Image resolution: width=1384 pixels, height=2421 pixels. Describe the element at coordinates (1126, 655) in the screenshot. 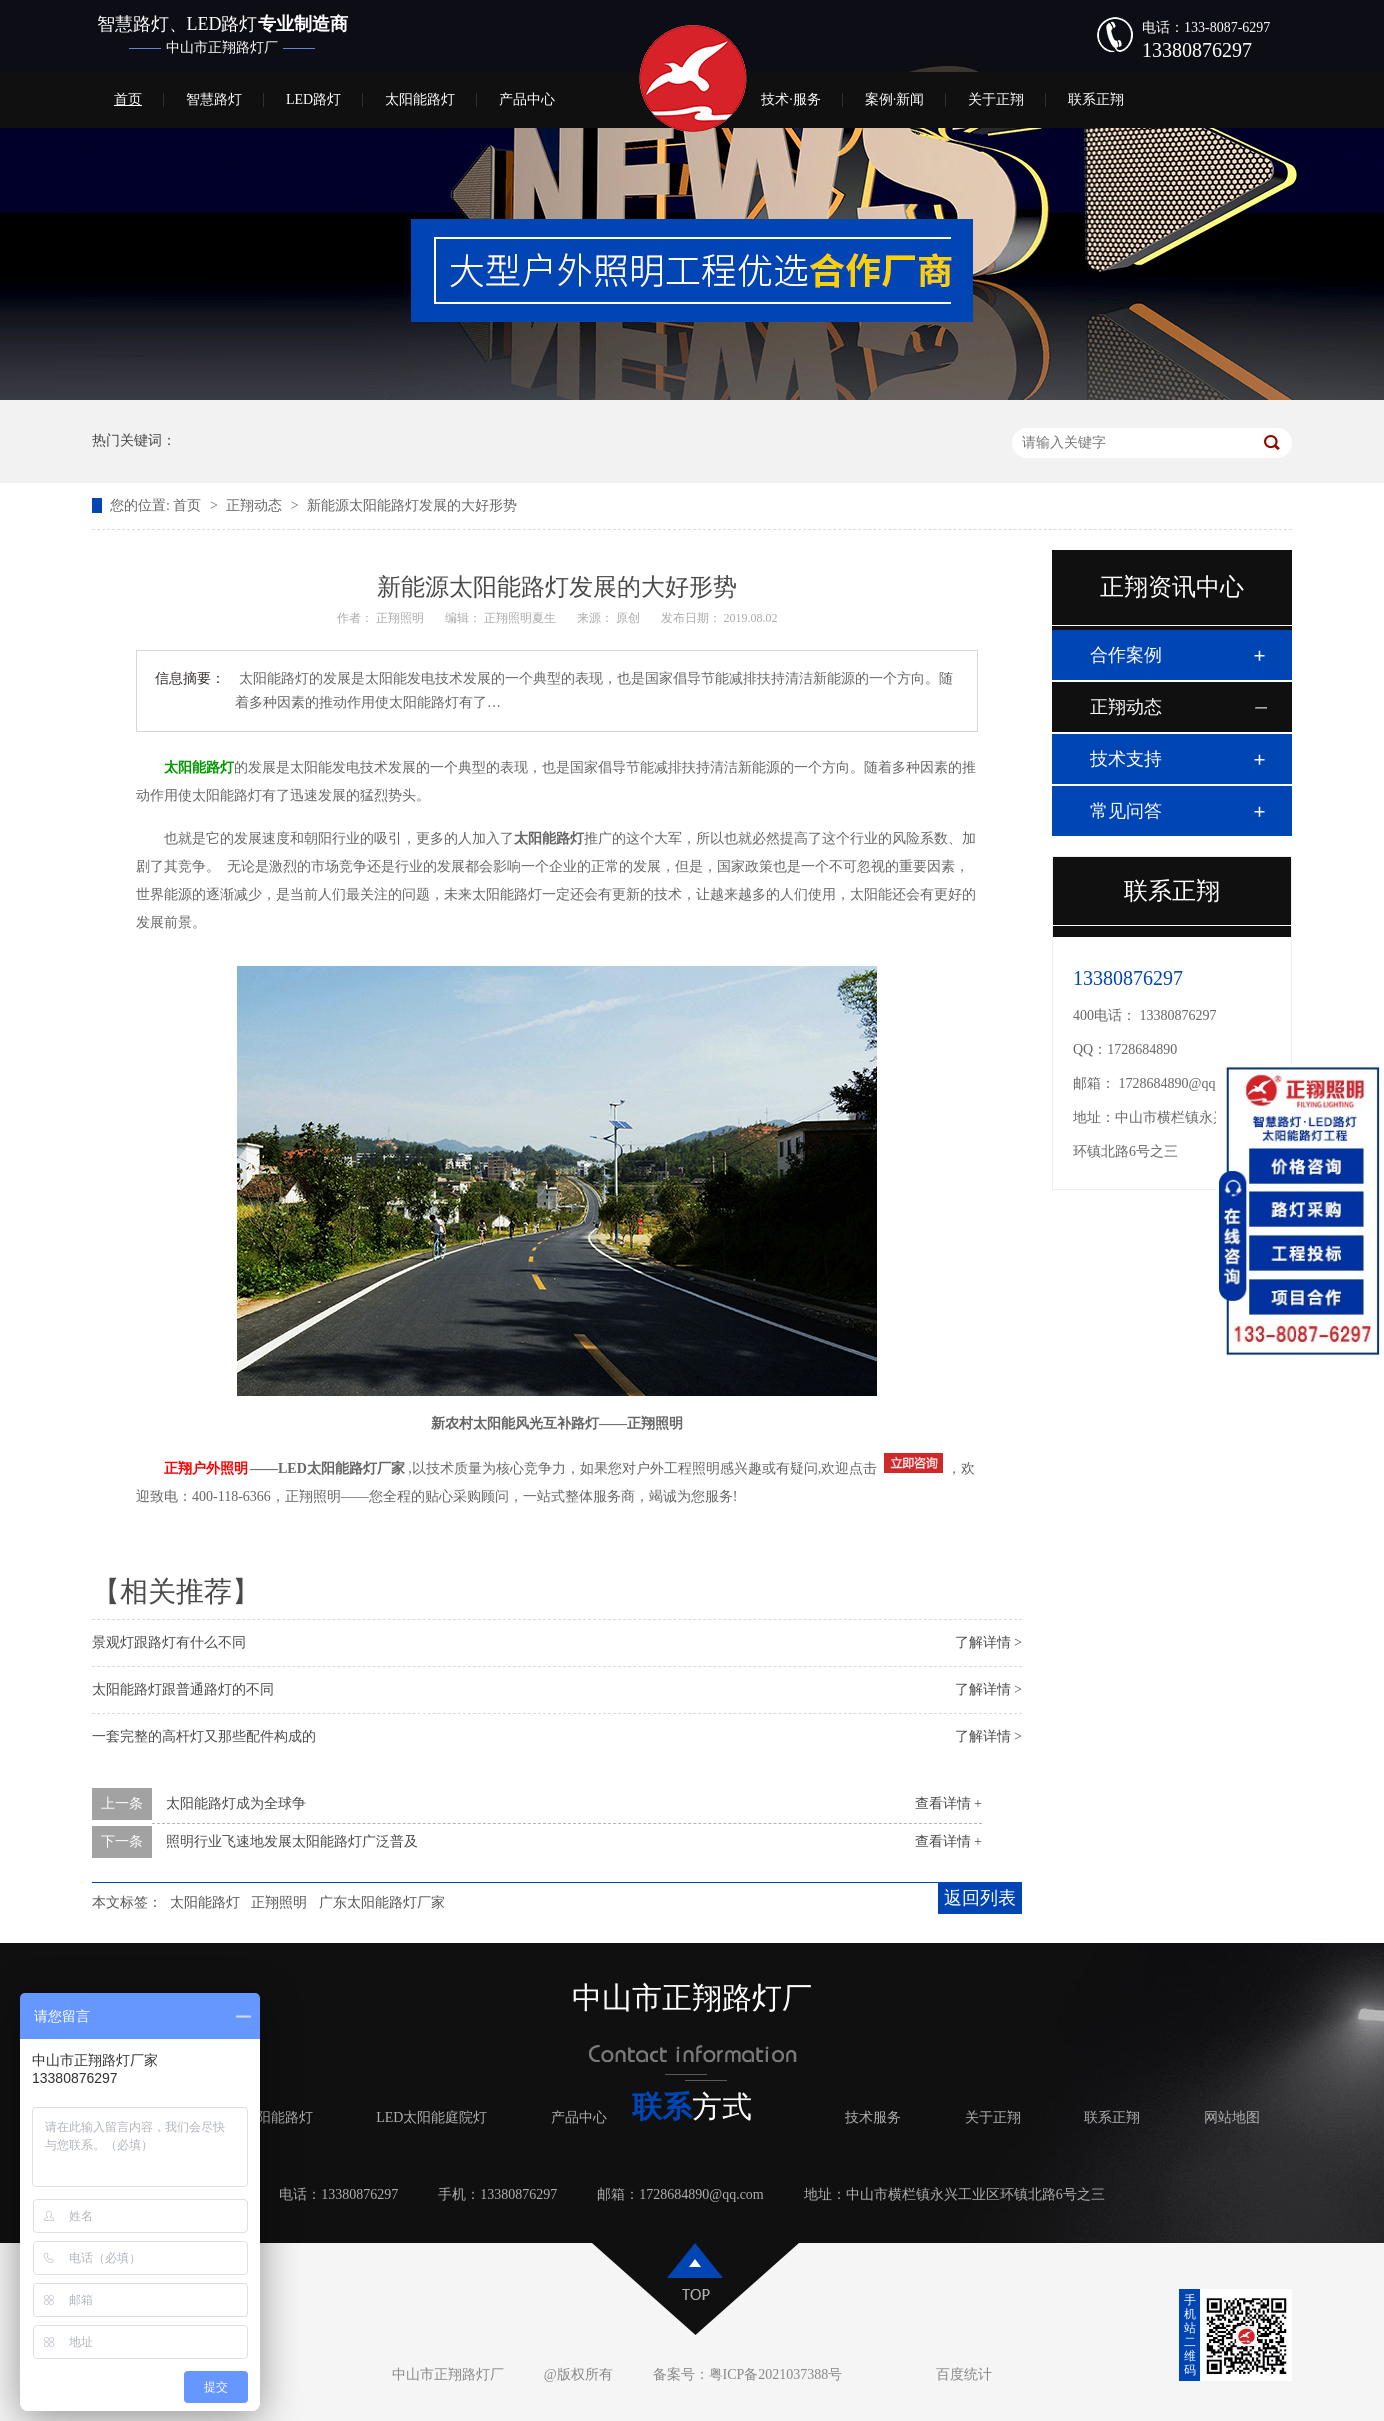

I see `合作案例` at that location.